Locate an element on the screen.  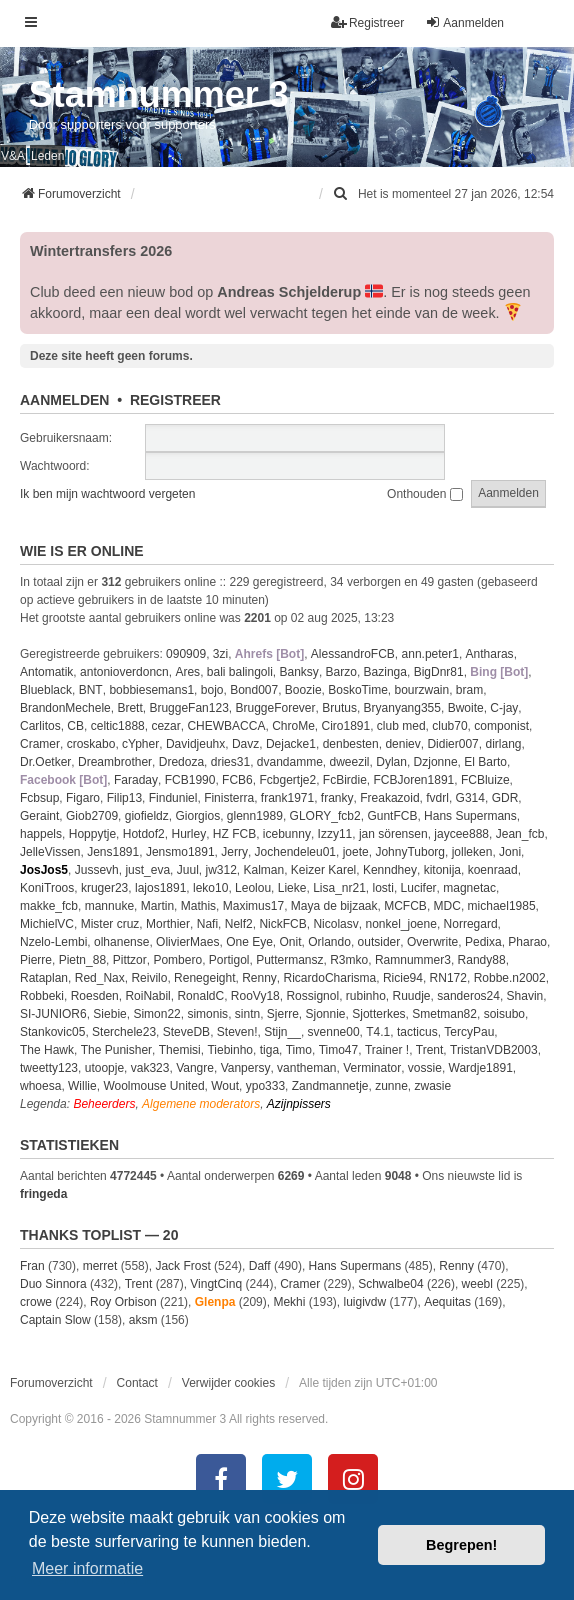
TercyPau is located at coordinates (469, 1032).